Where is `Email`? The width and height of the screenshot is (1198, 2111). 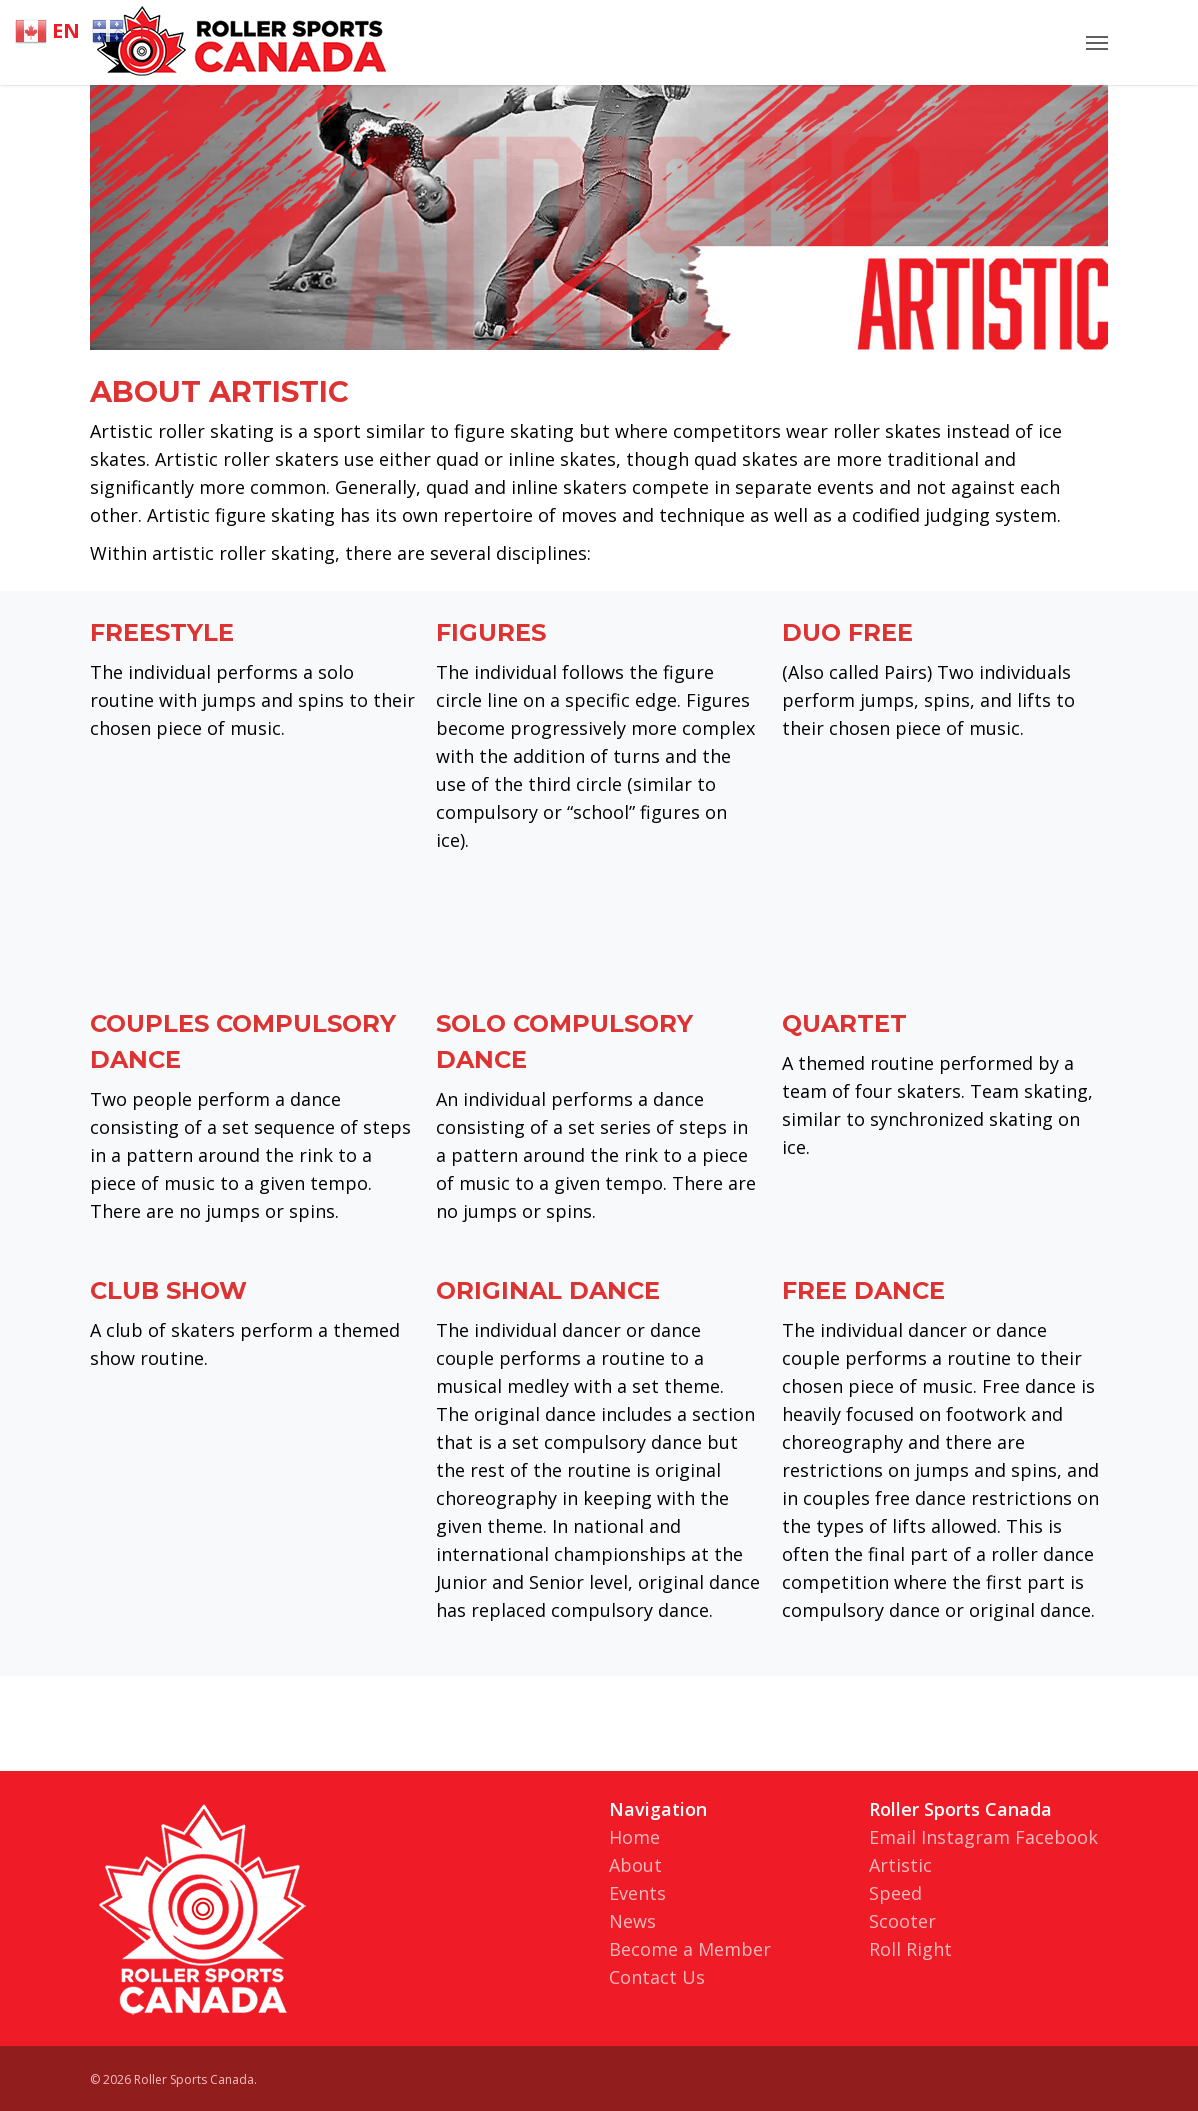
Email is located at coordinates (892, 1837).